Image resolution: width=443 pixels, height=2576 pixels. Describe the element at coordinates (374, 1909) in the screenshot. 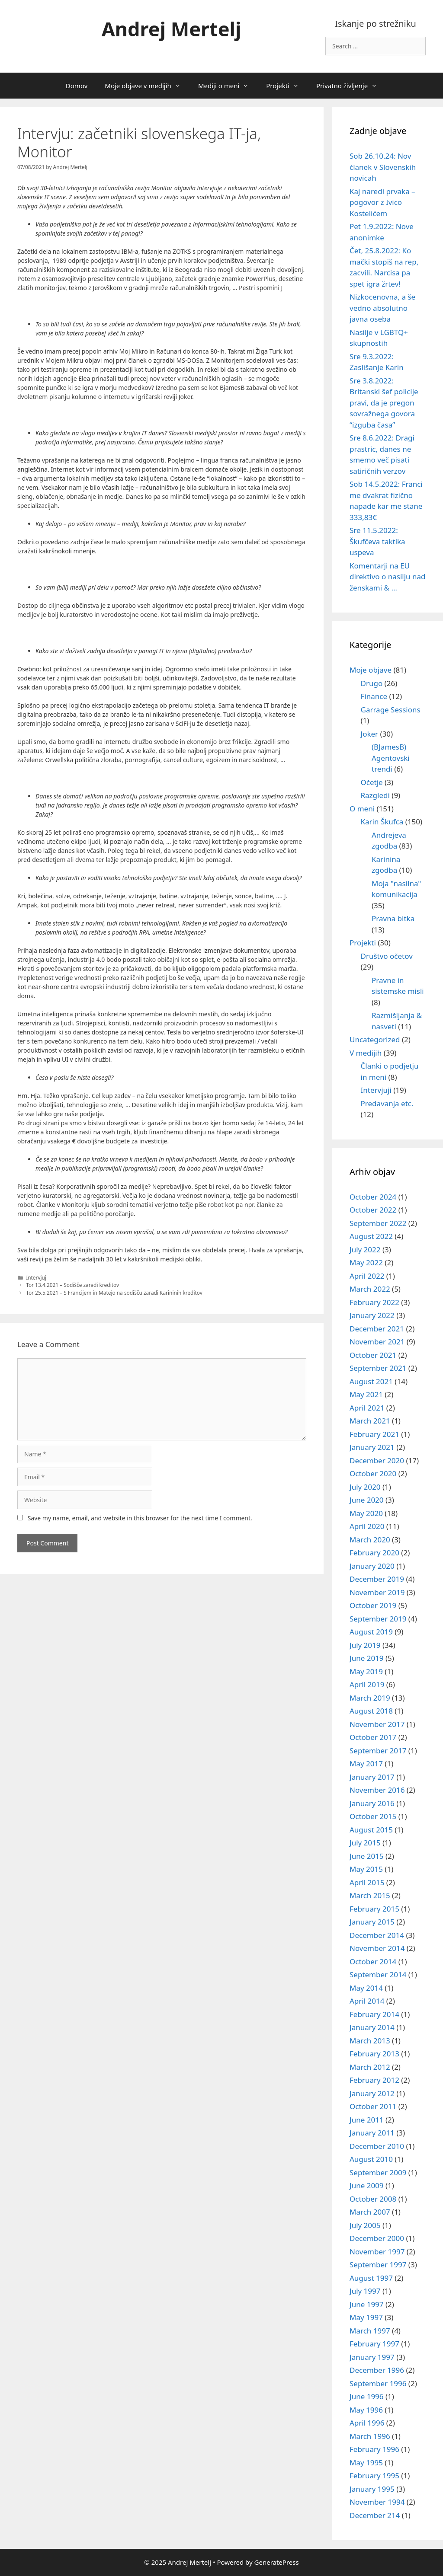

I see `February 2015` at that location.